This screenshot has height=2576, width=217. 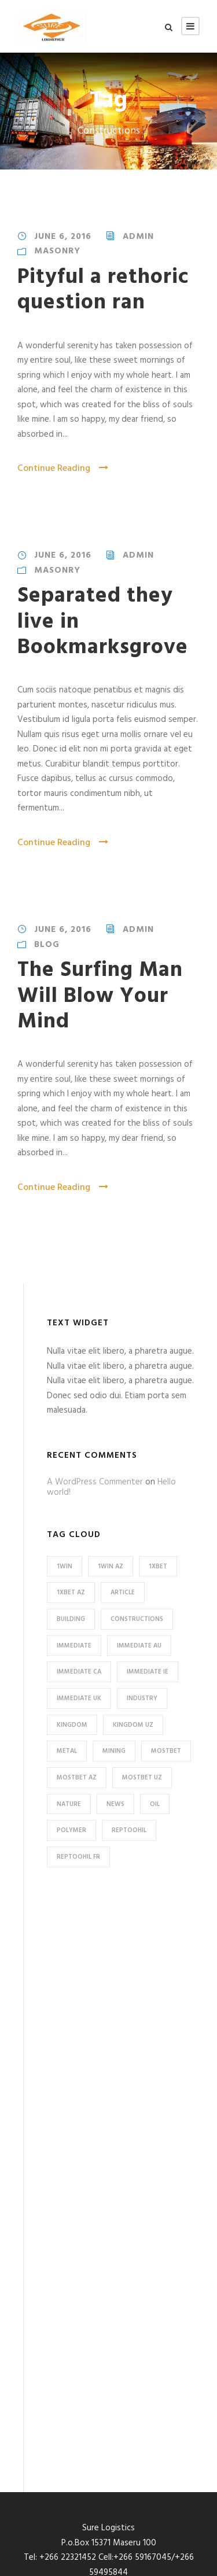 I want to click on Polymer [Polymer (5 items)], so click(x=71, y=1830).